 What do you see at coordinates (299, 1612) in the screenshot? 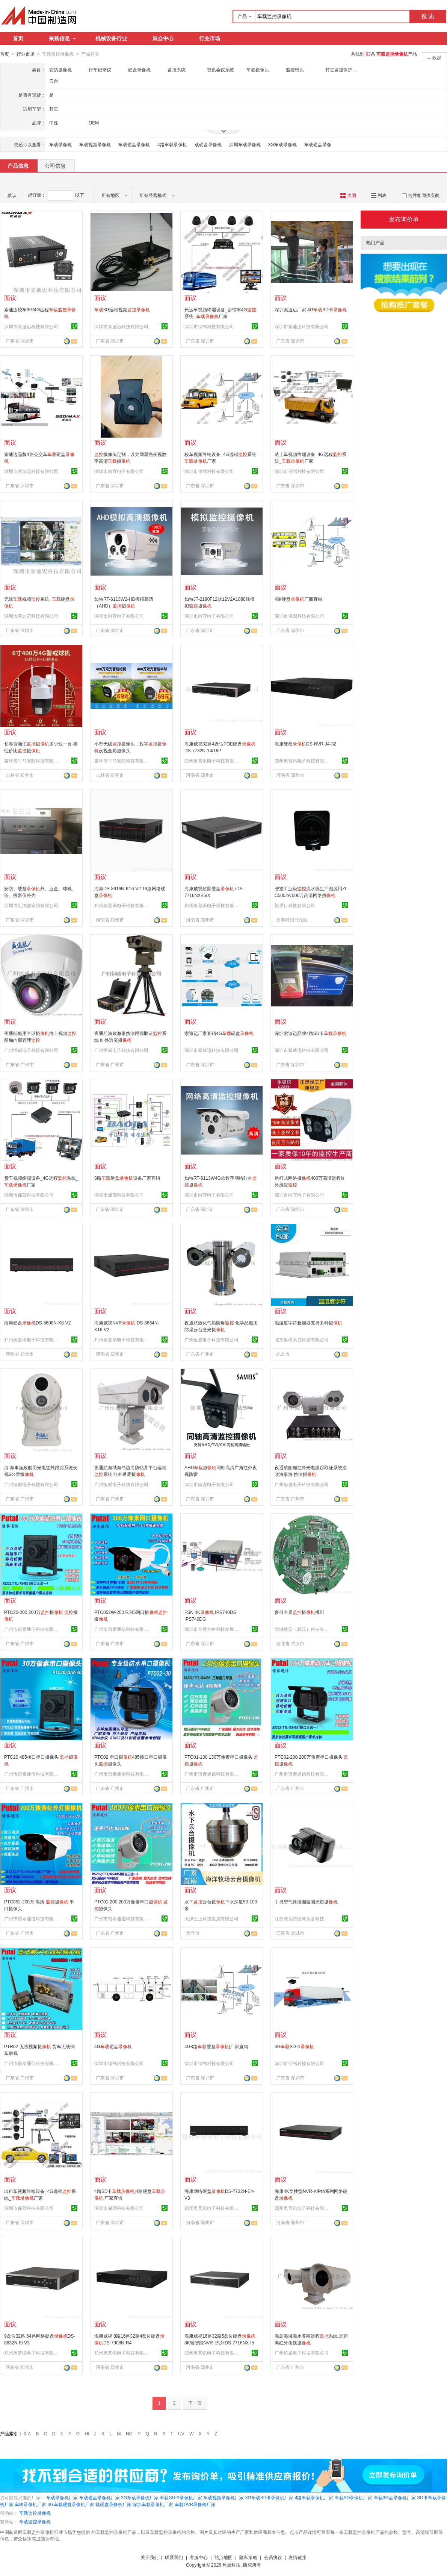
I see `多目全景摄模组` at bounding box center [299, 1612].